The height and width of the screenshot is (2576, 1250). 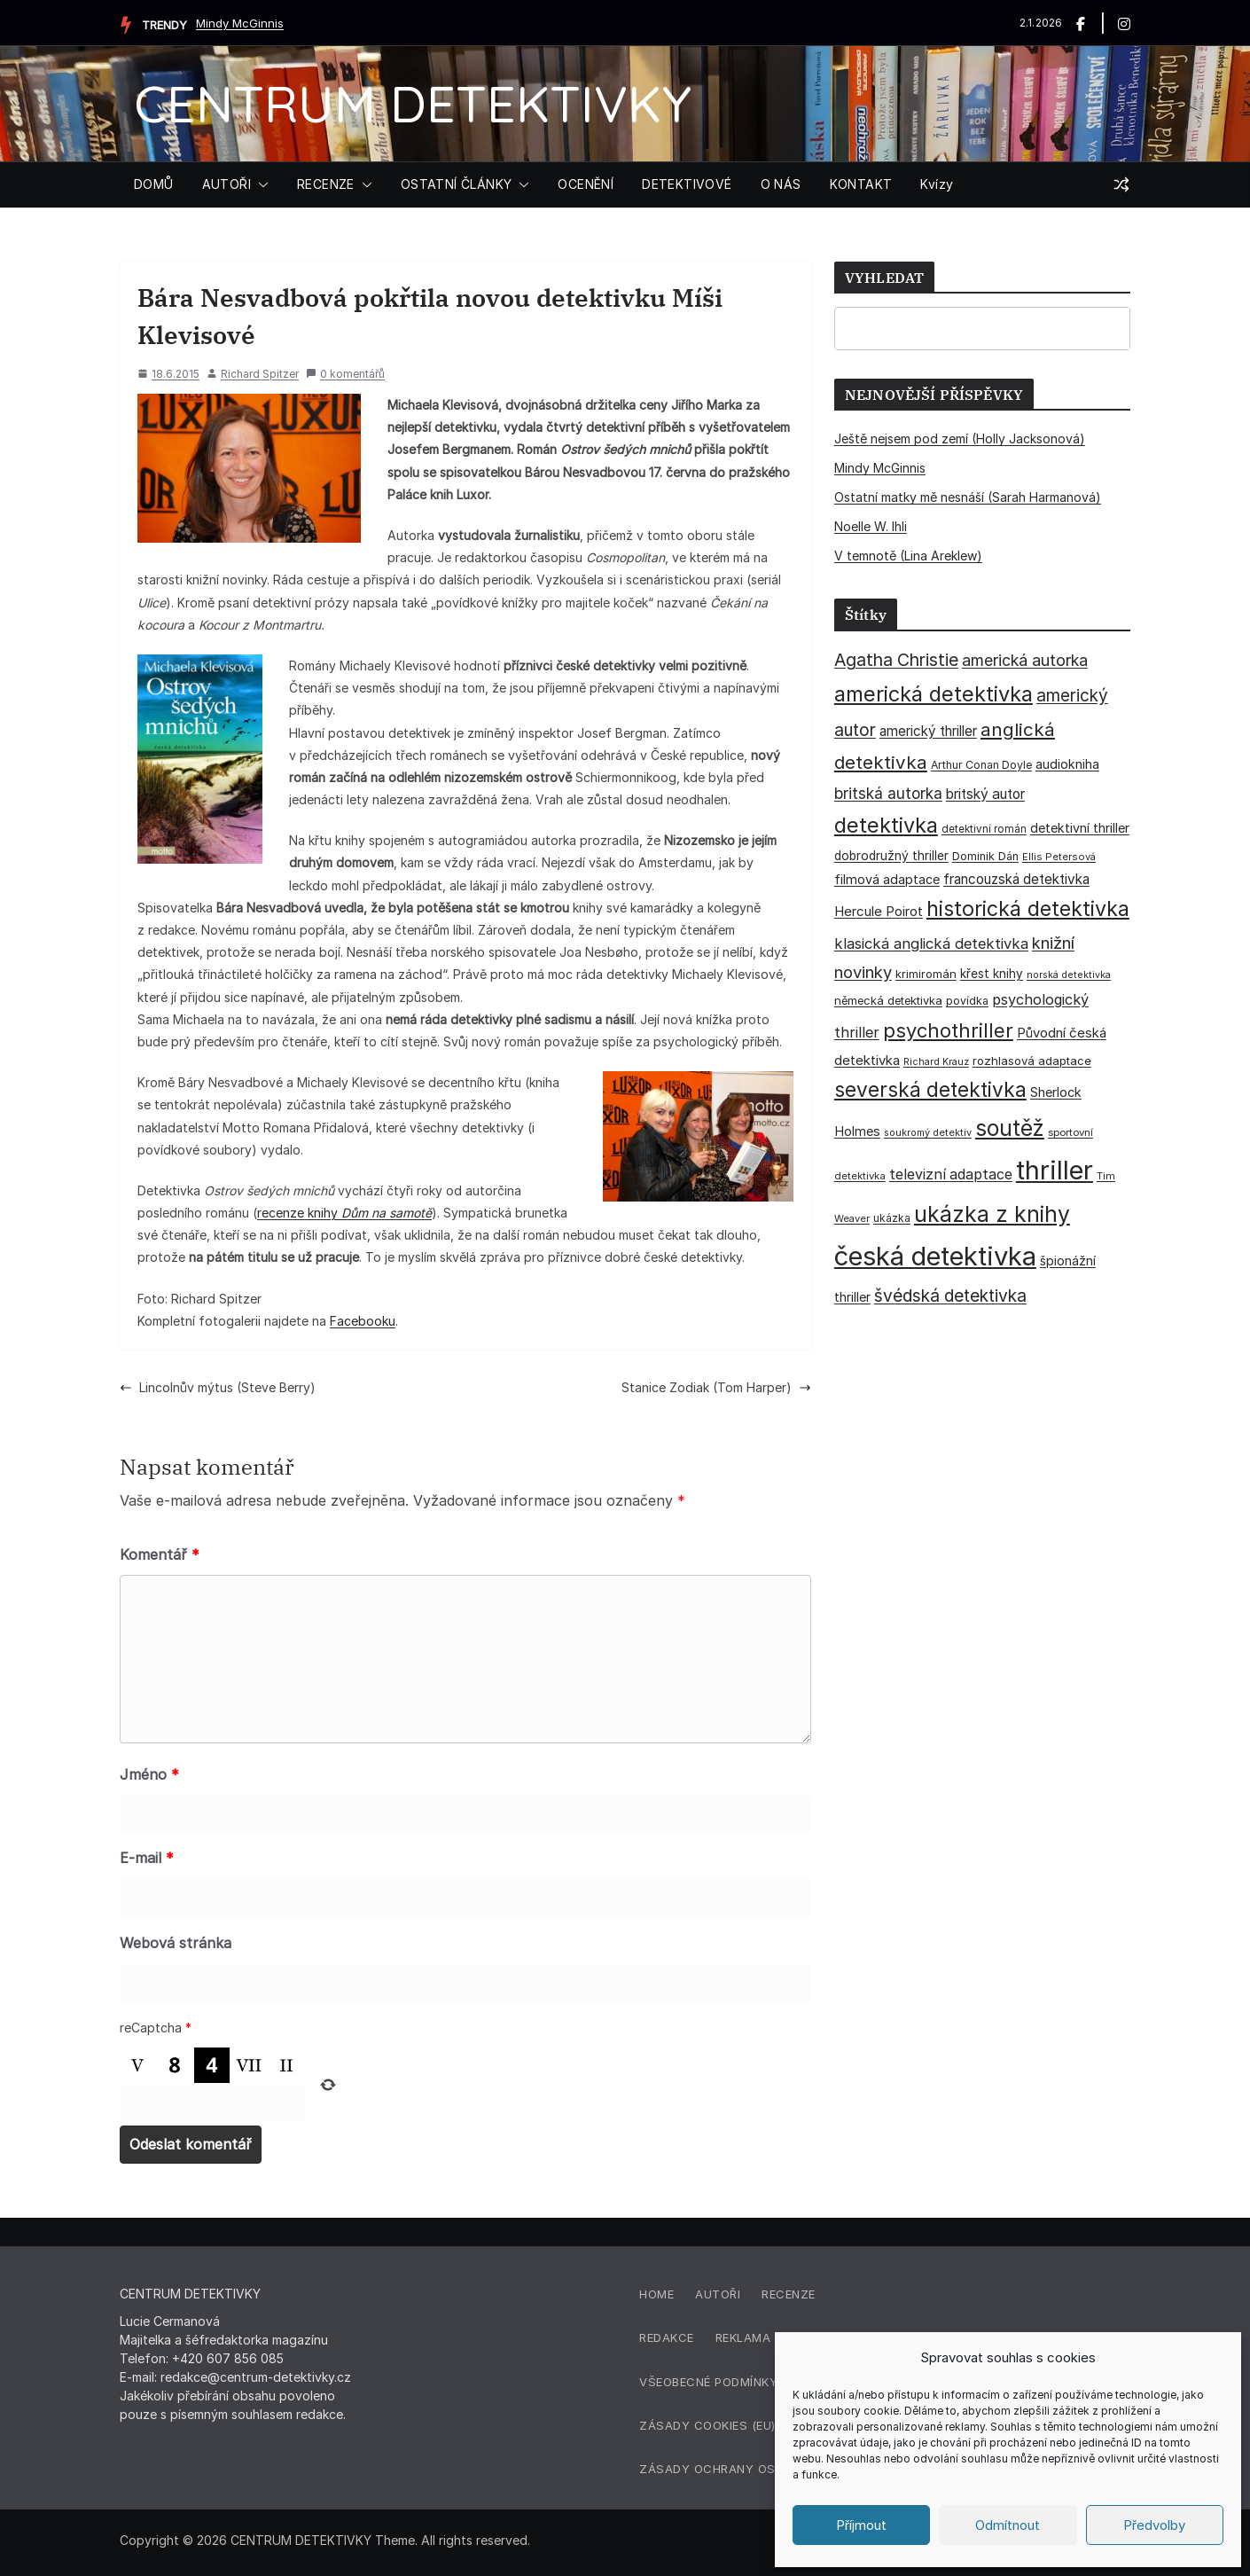 I want to click on RECENZE, so click(x=326, y=184).